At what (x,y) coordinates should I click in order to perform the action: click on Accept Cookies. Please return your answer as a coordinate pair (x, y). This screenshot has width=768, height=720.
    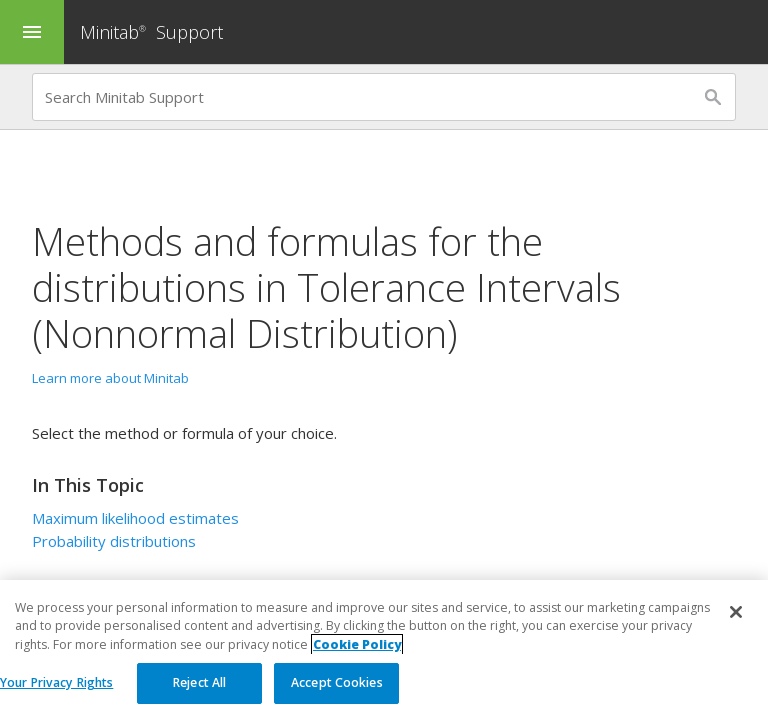
    Looking at the image, I should click on (337, 682).